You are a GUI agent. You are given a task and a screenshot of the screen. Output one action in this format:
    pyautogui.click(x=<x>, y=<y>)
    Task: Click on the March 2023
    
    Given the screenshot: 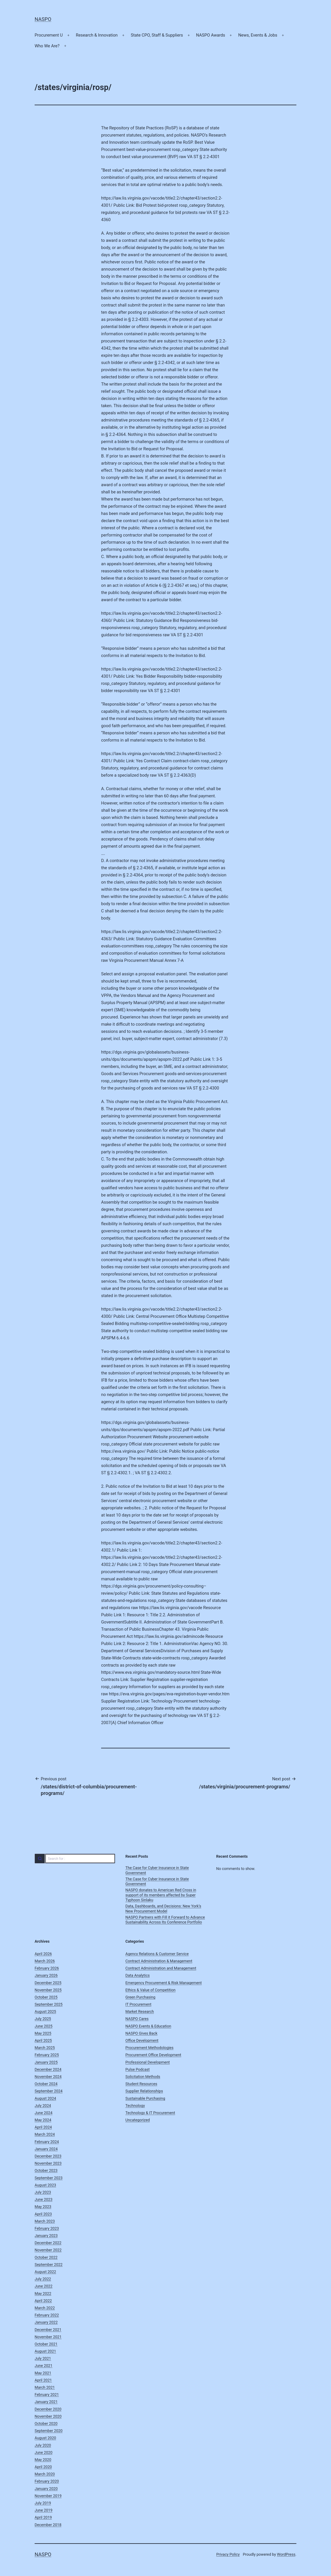 What is the action you would take?
    pyautogui.click(x=45, y=2221)
    